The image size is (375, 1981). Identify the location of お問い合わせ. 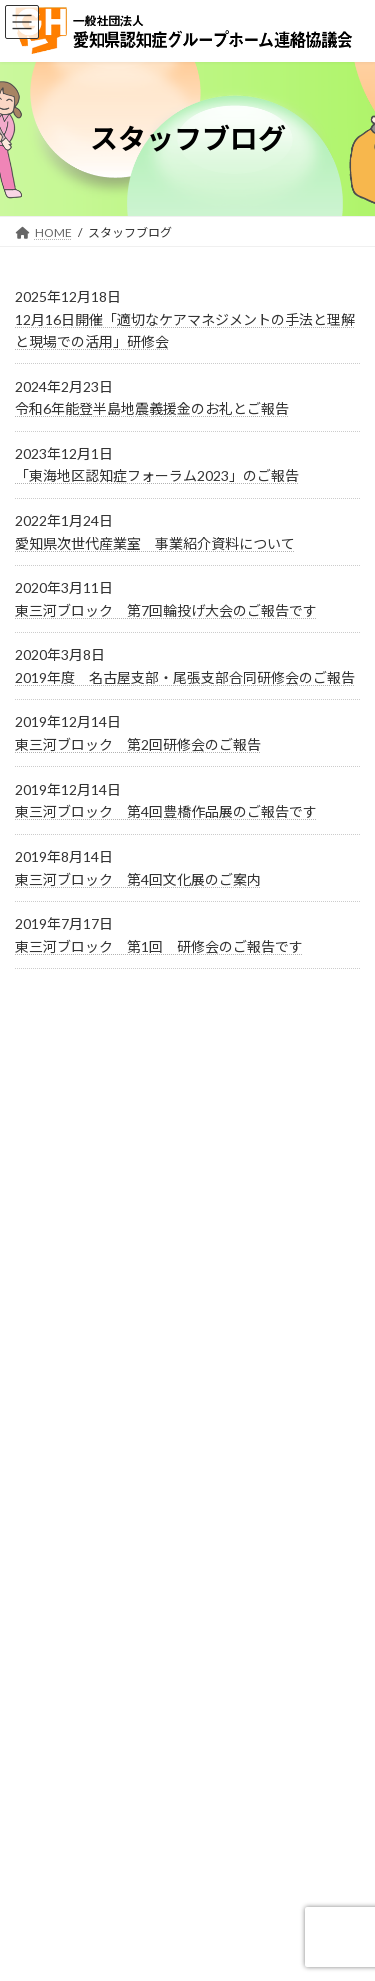
(51, 1661).